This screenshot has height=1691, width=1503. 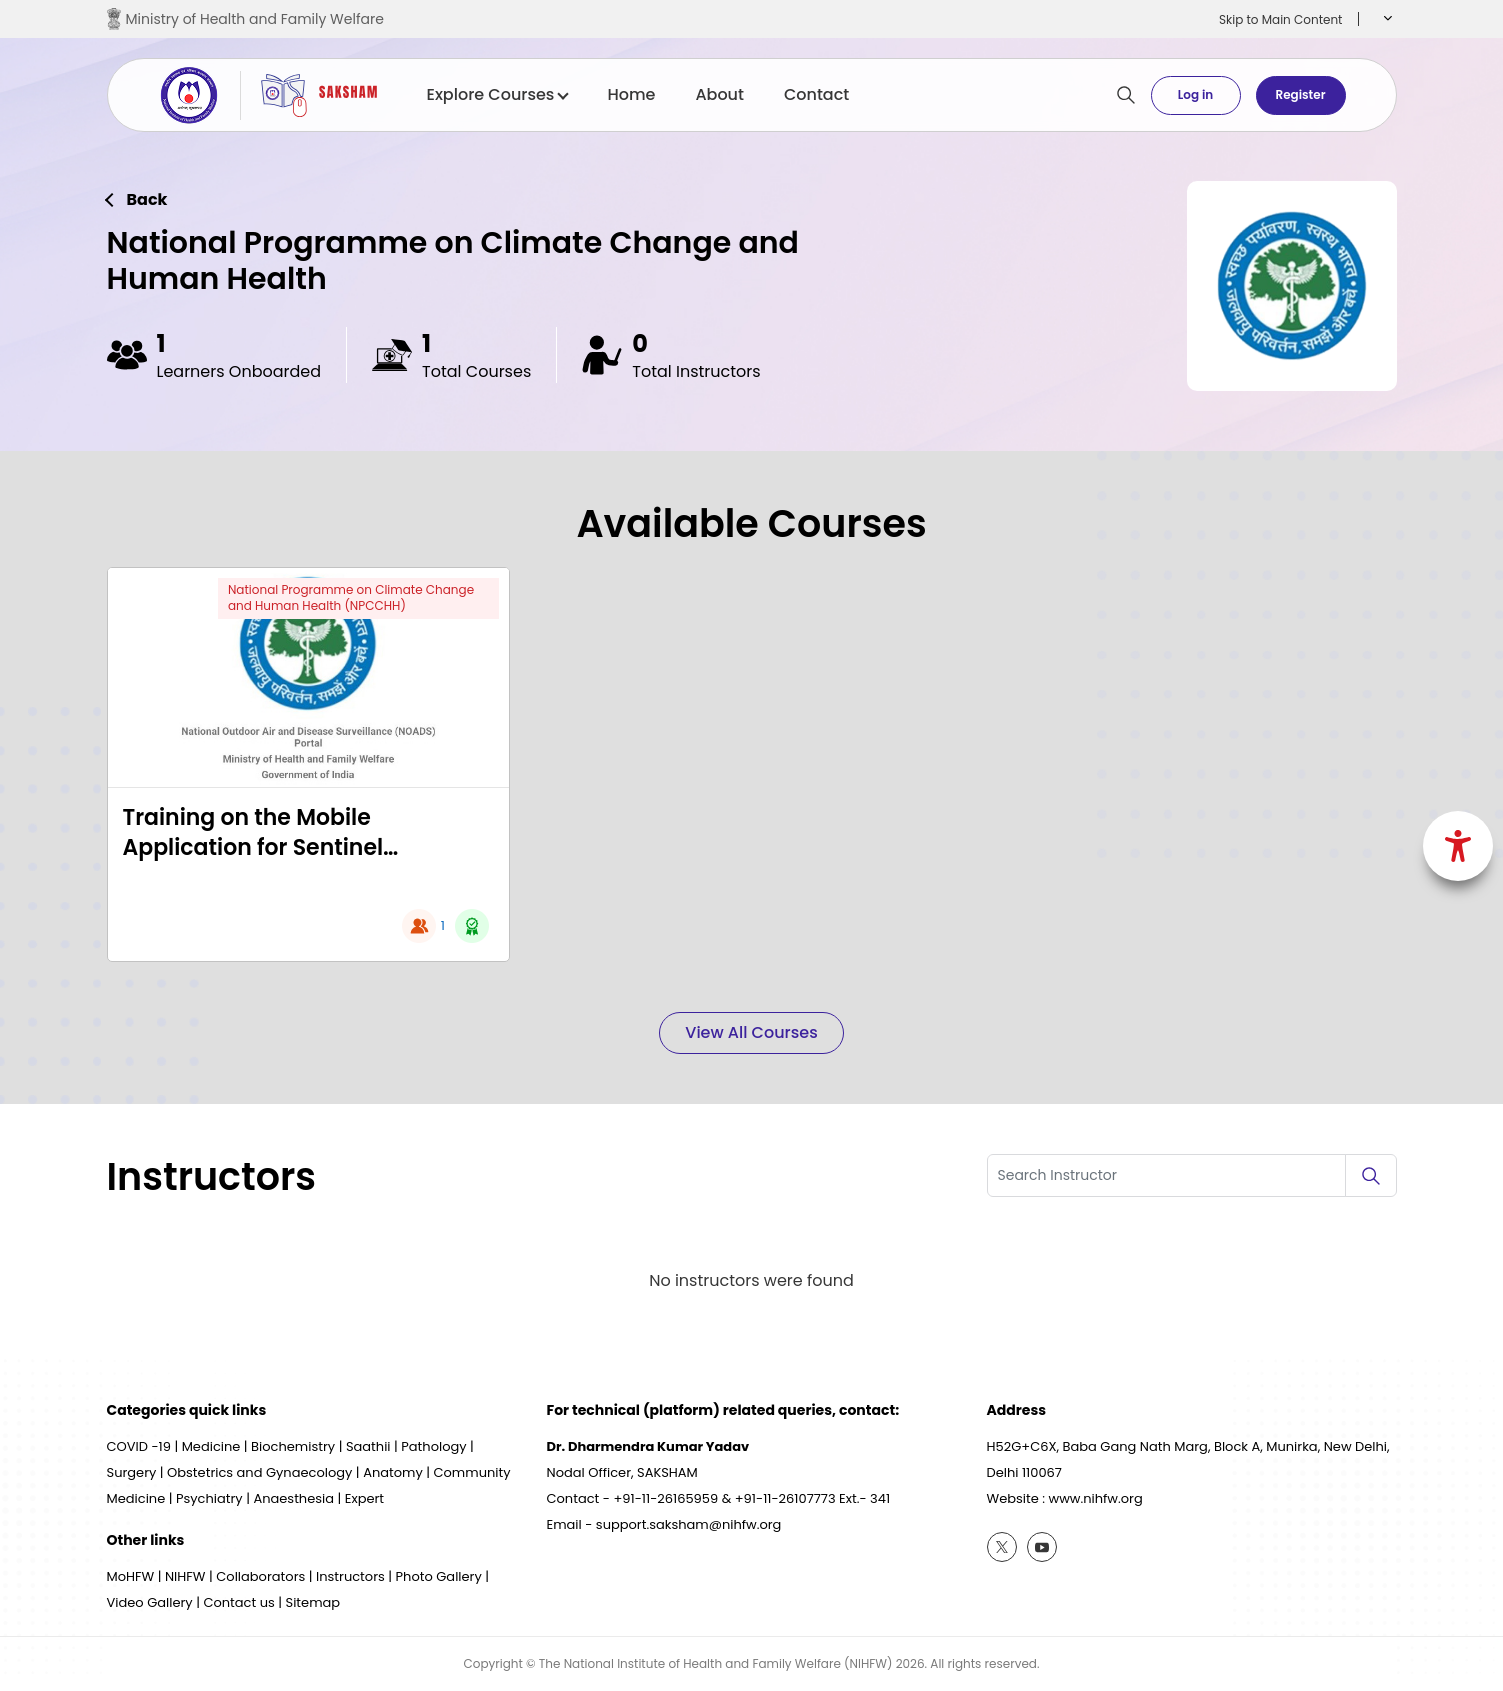 What do you see at coordinates (665, 1498) in the screenshot?
I see `+91-11-26165959` at bounding box center [665, 1498].